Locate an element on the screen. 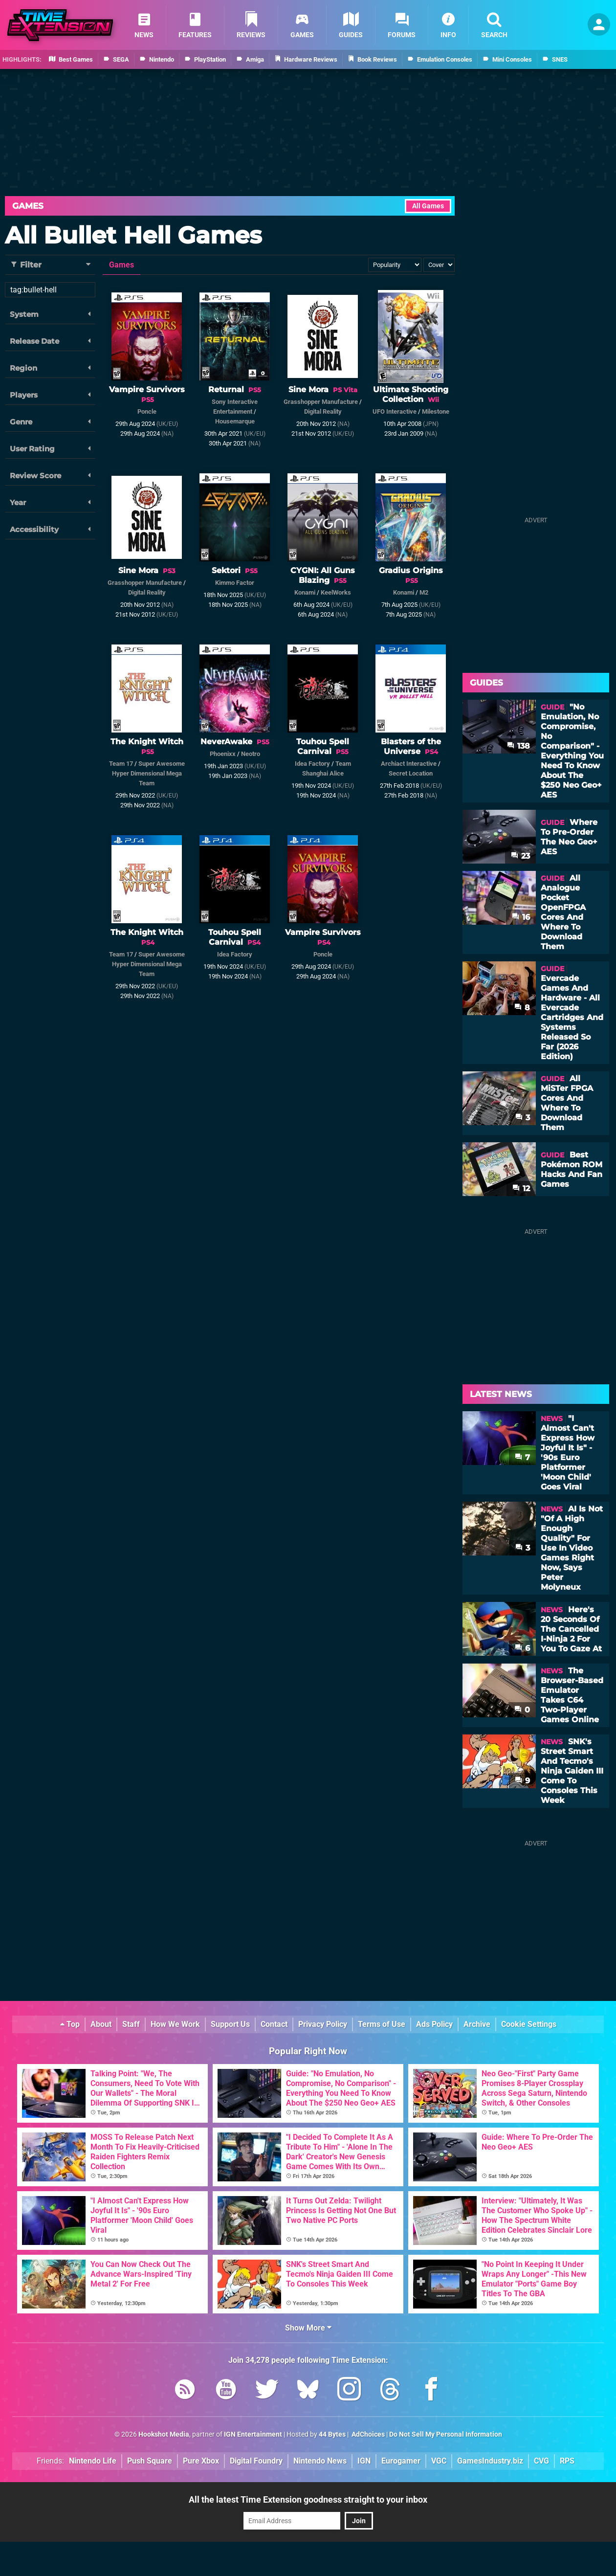 The image size is (616, 2576). Idea Factory is located at coordinates (312, 763).